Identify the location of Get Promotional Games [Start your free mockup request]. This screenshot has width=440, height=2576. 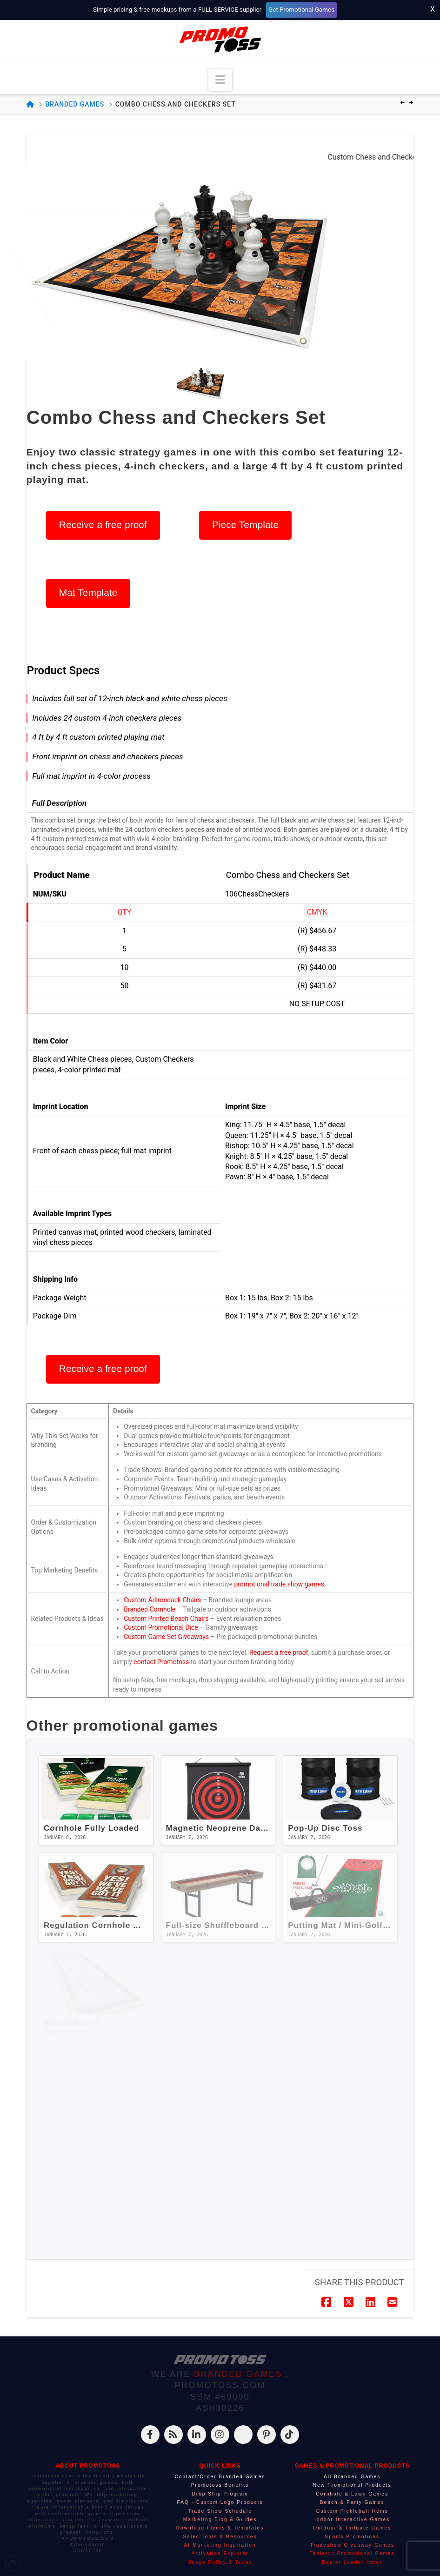
(301, 9).